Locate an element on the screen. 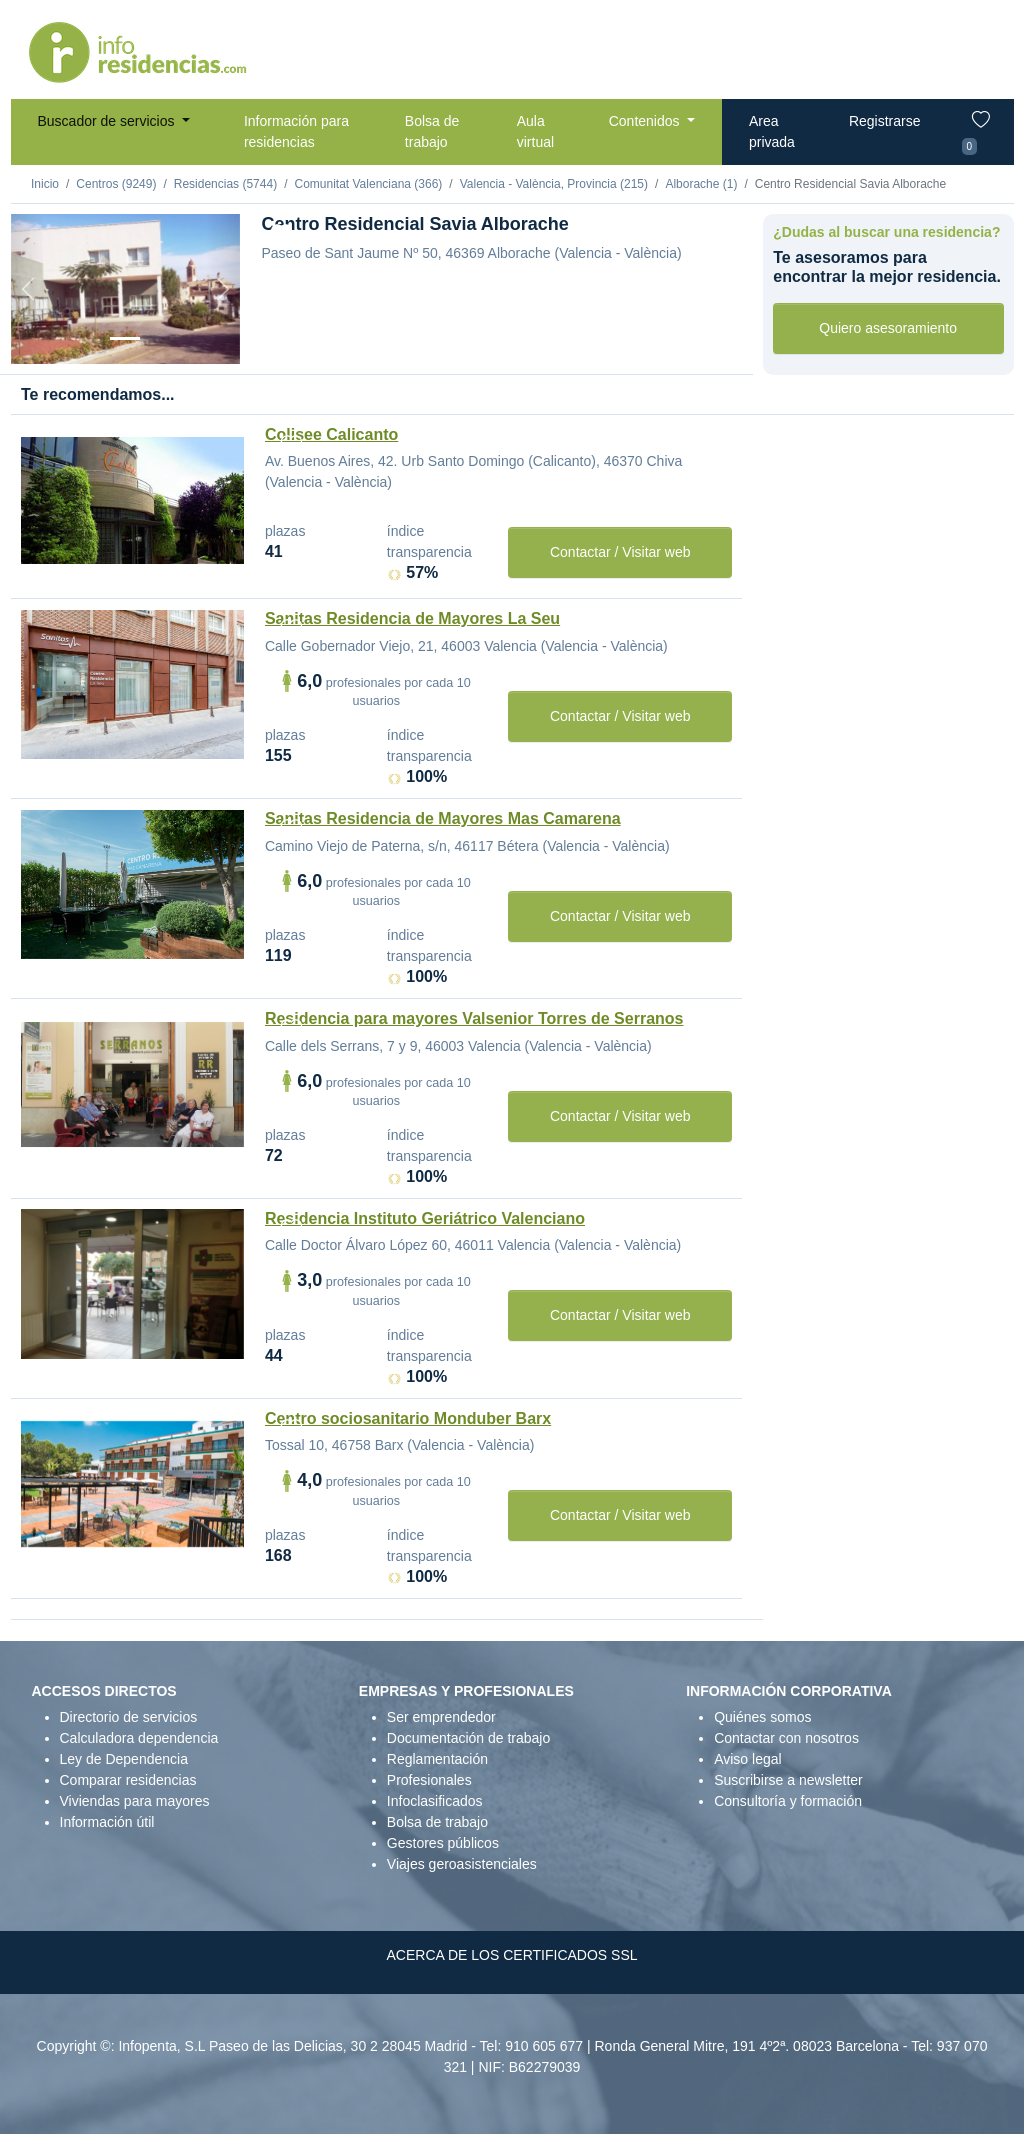 This screenshot has height=2134, width=1024. Calculadora dependencia is located at coordinates (139, 1738).